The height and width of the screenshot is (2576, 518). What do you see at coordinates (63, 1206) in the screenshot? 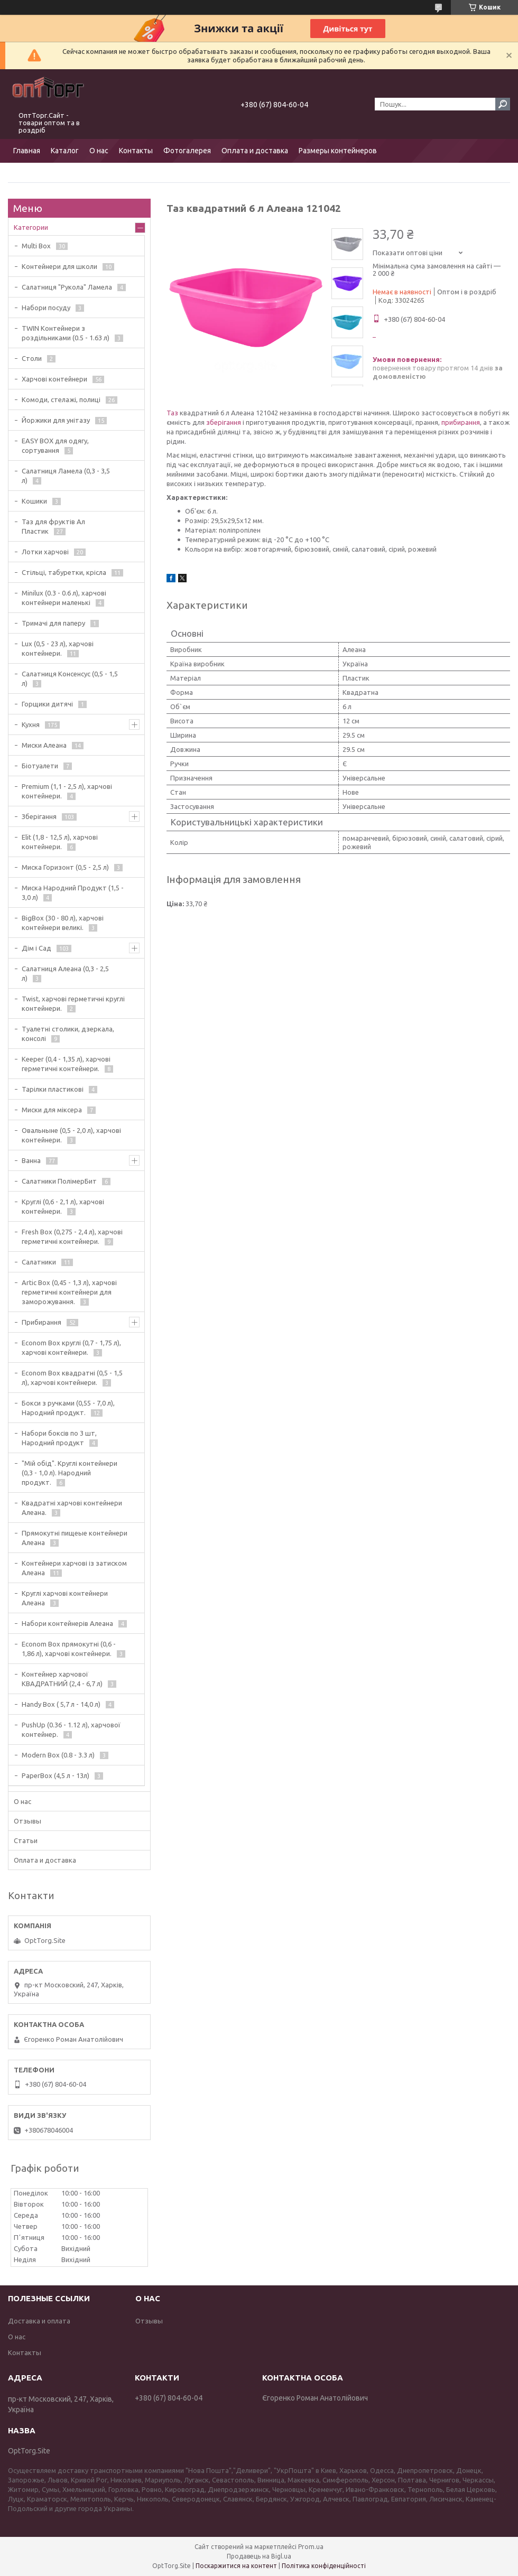
I see `Круглі (0,6 - 2,1 л), харчові контейнери.` at bounding box center [63, 1206].